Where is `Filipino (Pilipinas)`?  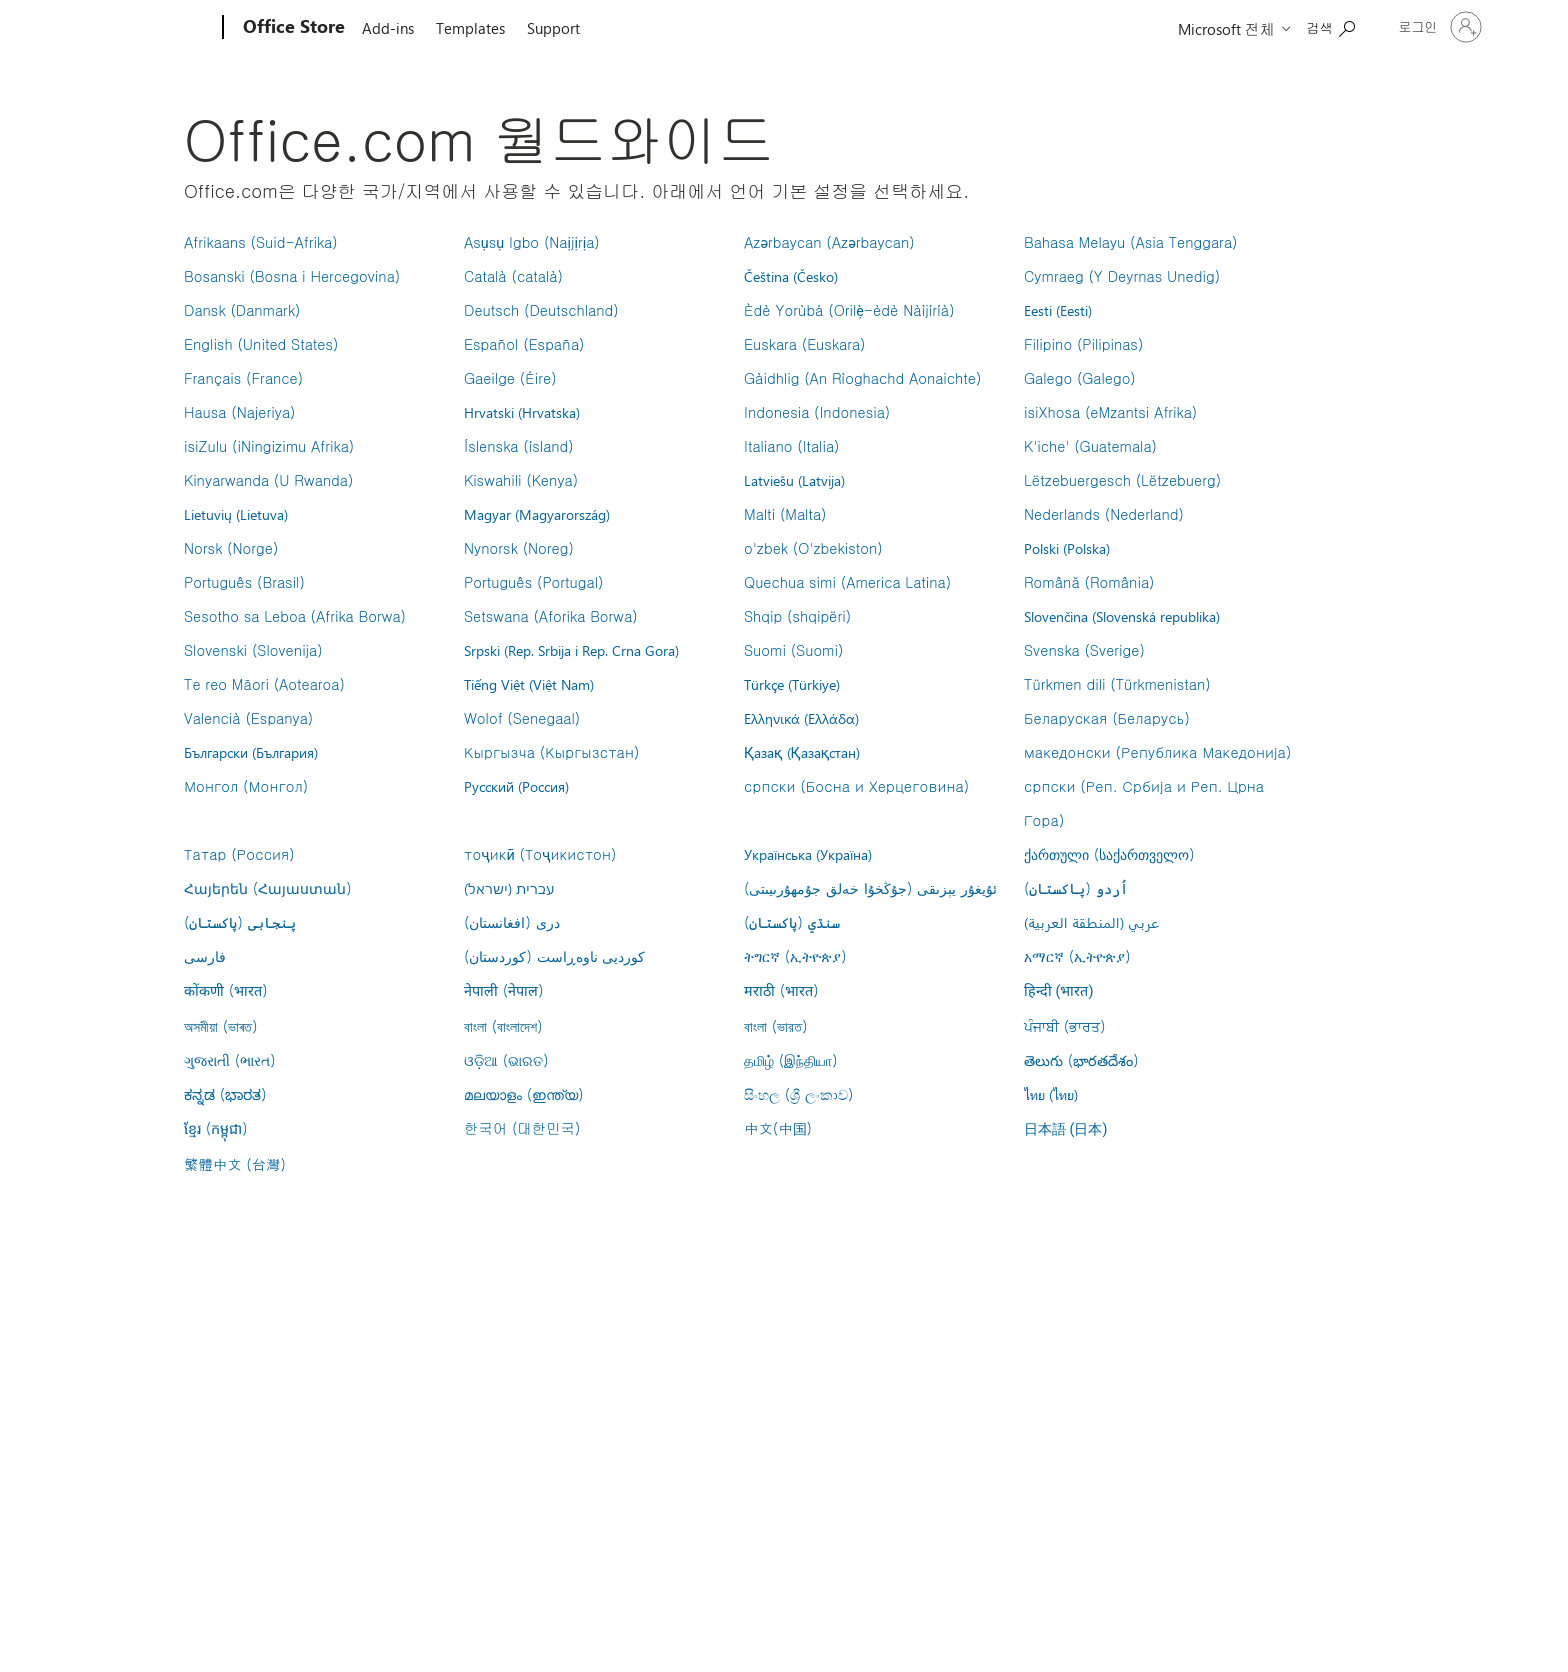 Filipino (Pilipinas) is located at coordinates (1083, 344).